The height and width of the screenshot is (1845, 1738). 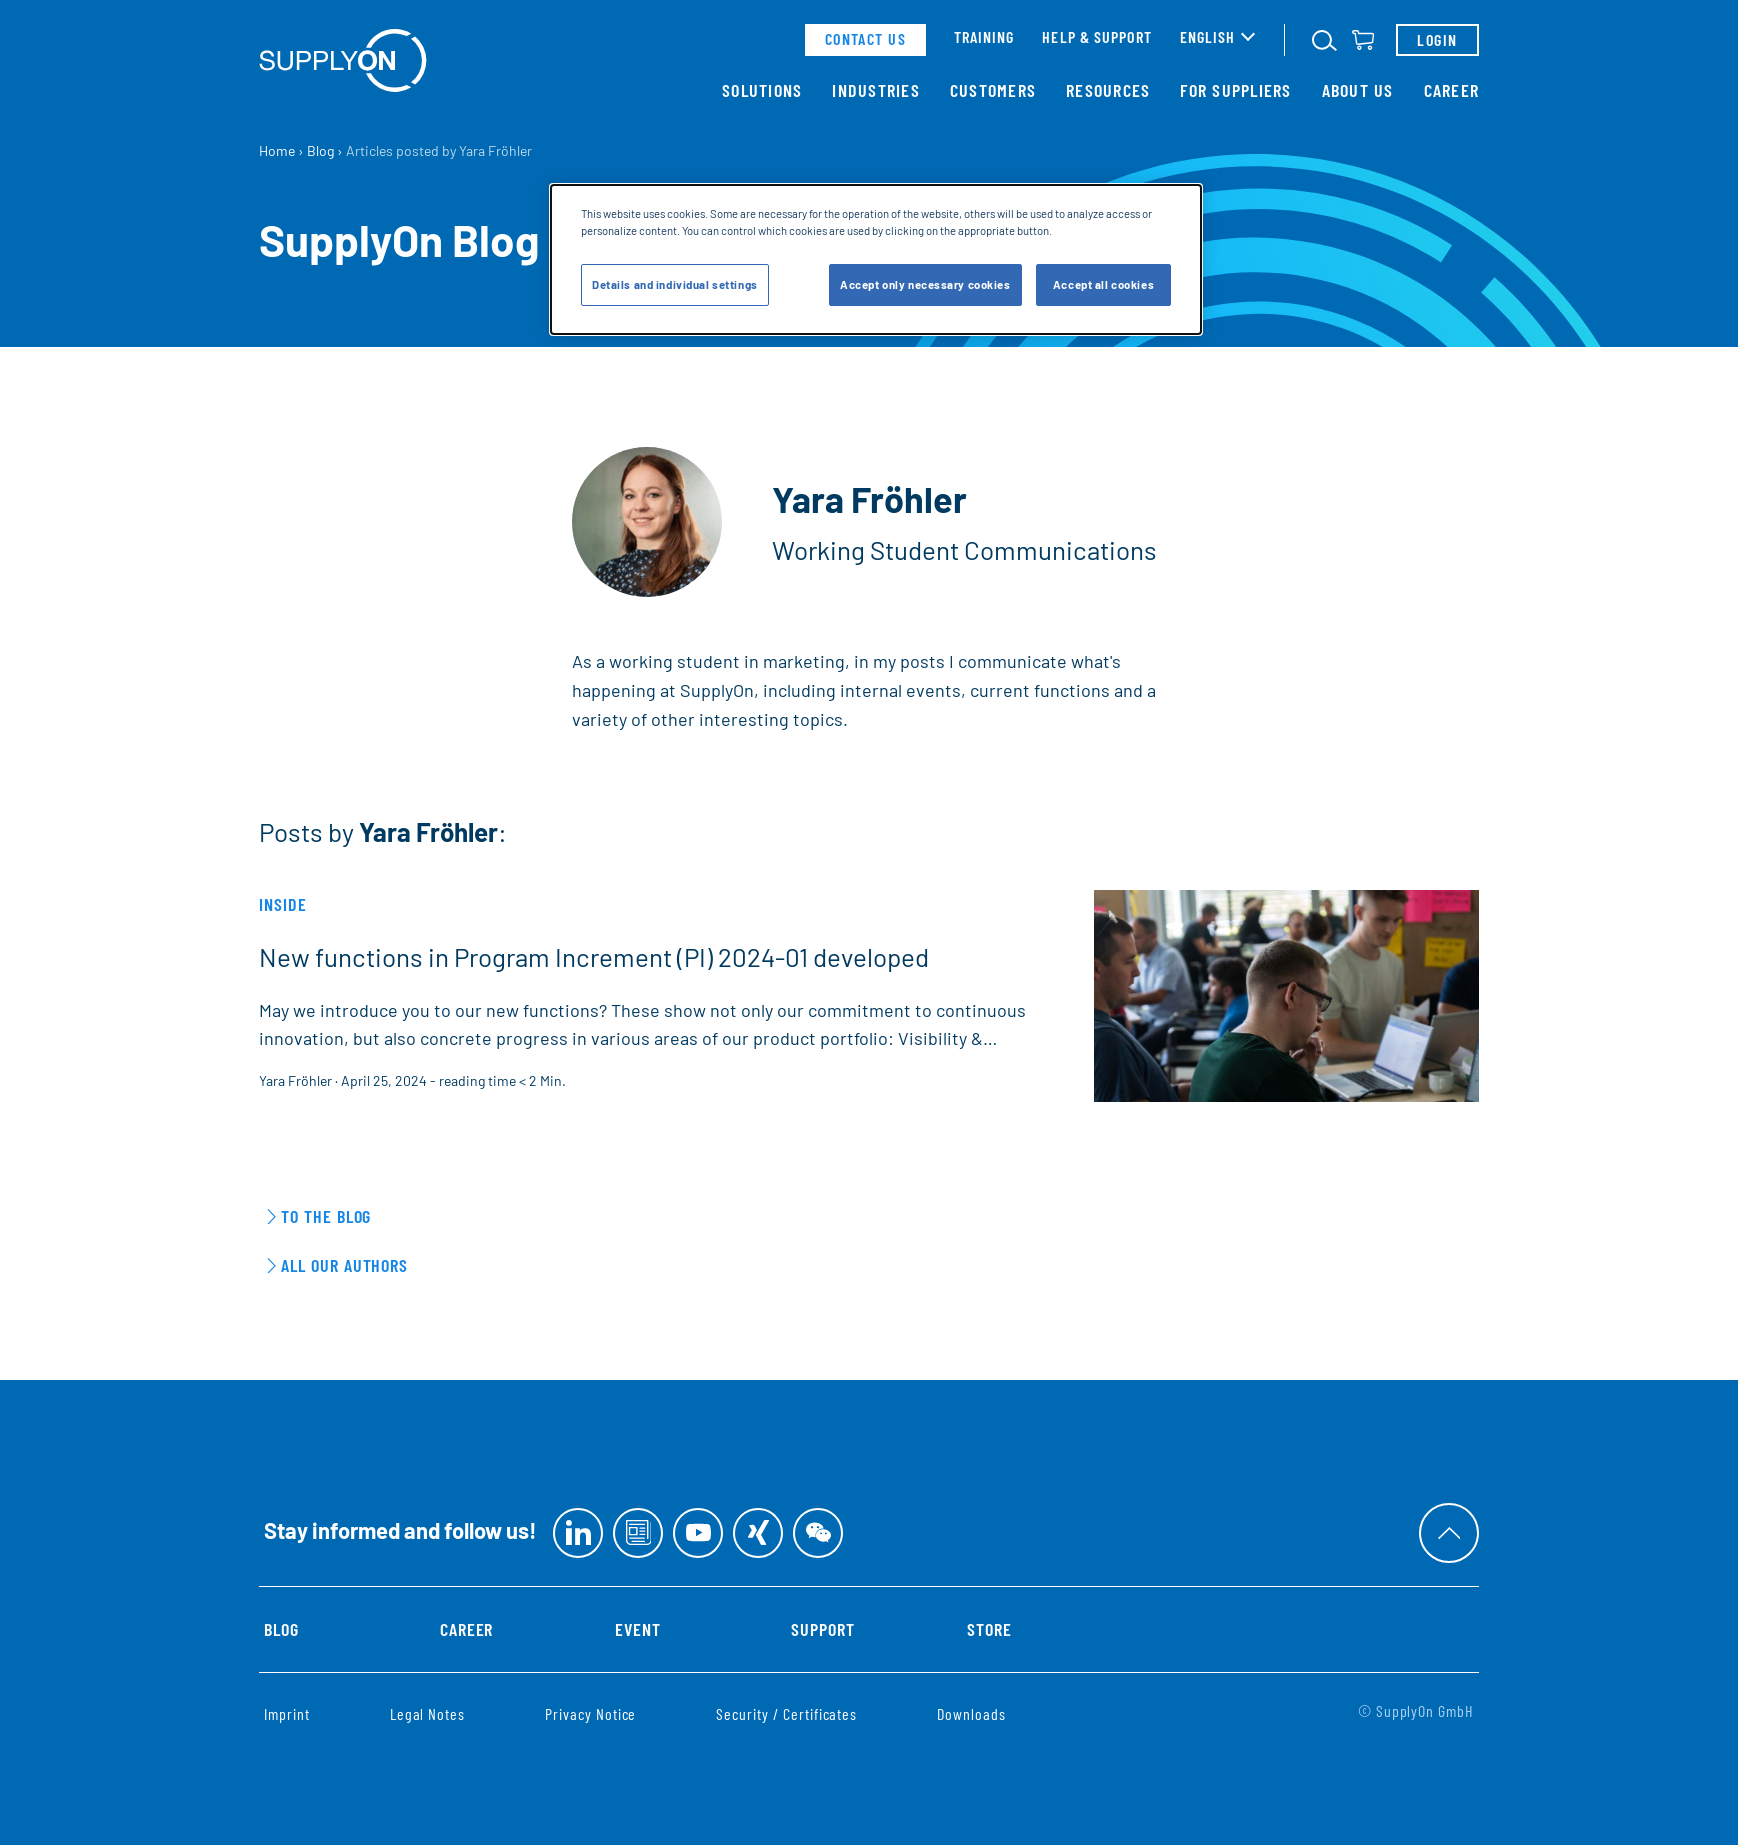 What do you see at coordinates (590, 1713) in the screenshot?
I see `Privacy Notice` at bounding box center [590, 1713].